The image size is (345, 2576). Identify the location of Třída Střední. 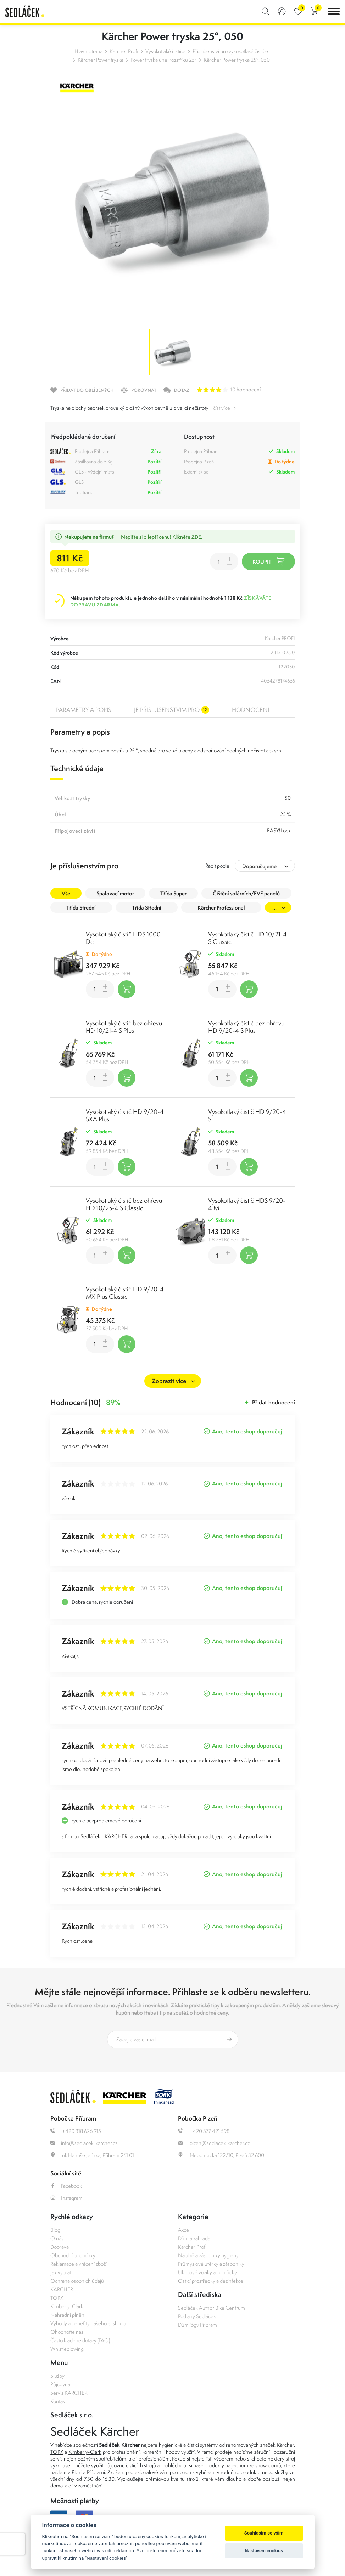
(81, 907).